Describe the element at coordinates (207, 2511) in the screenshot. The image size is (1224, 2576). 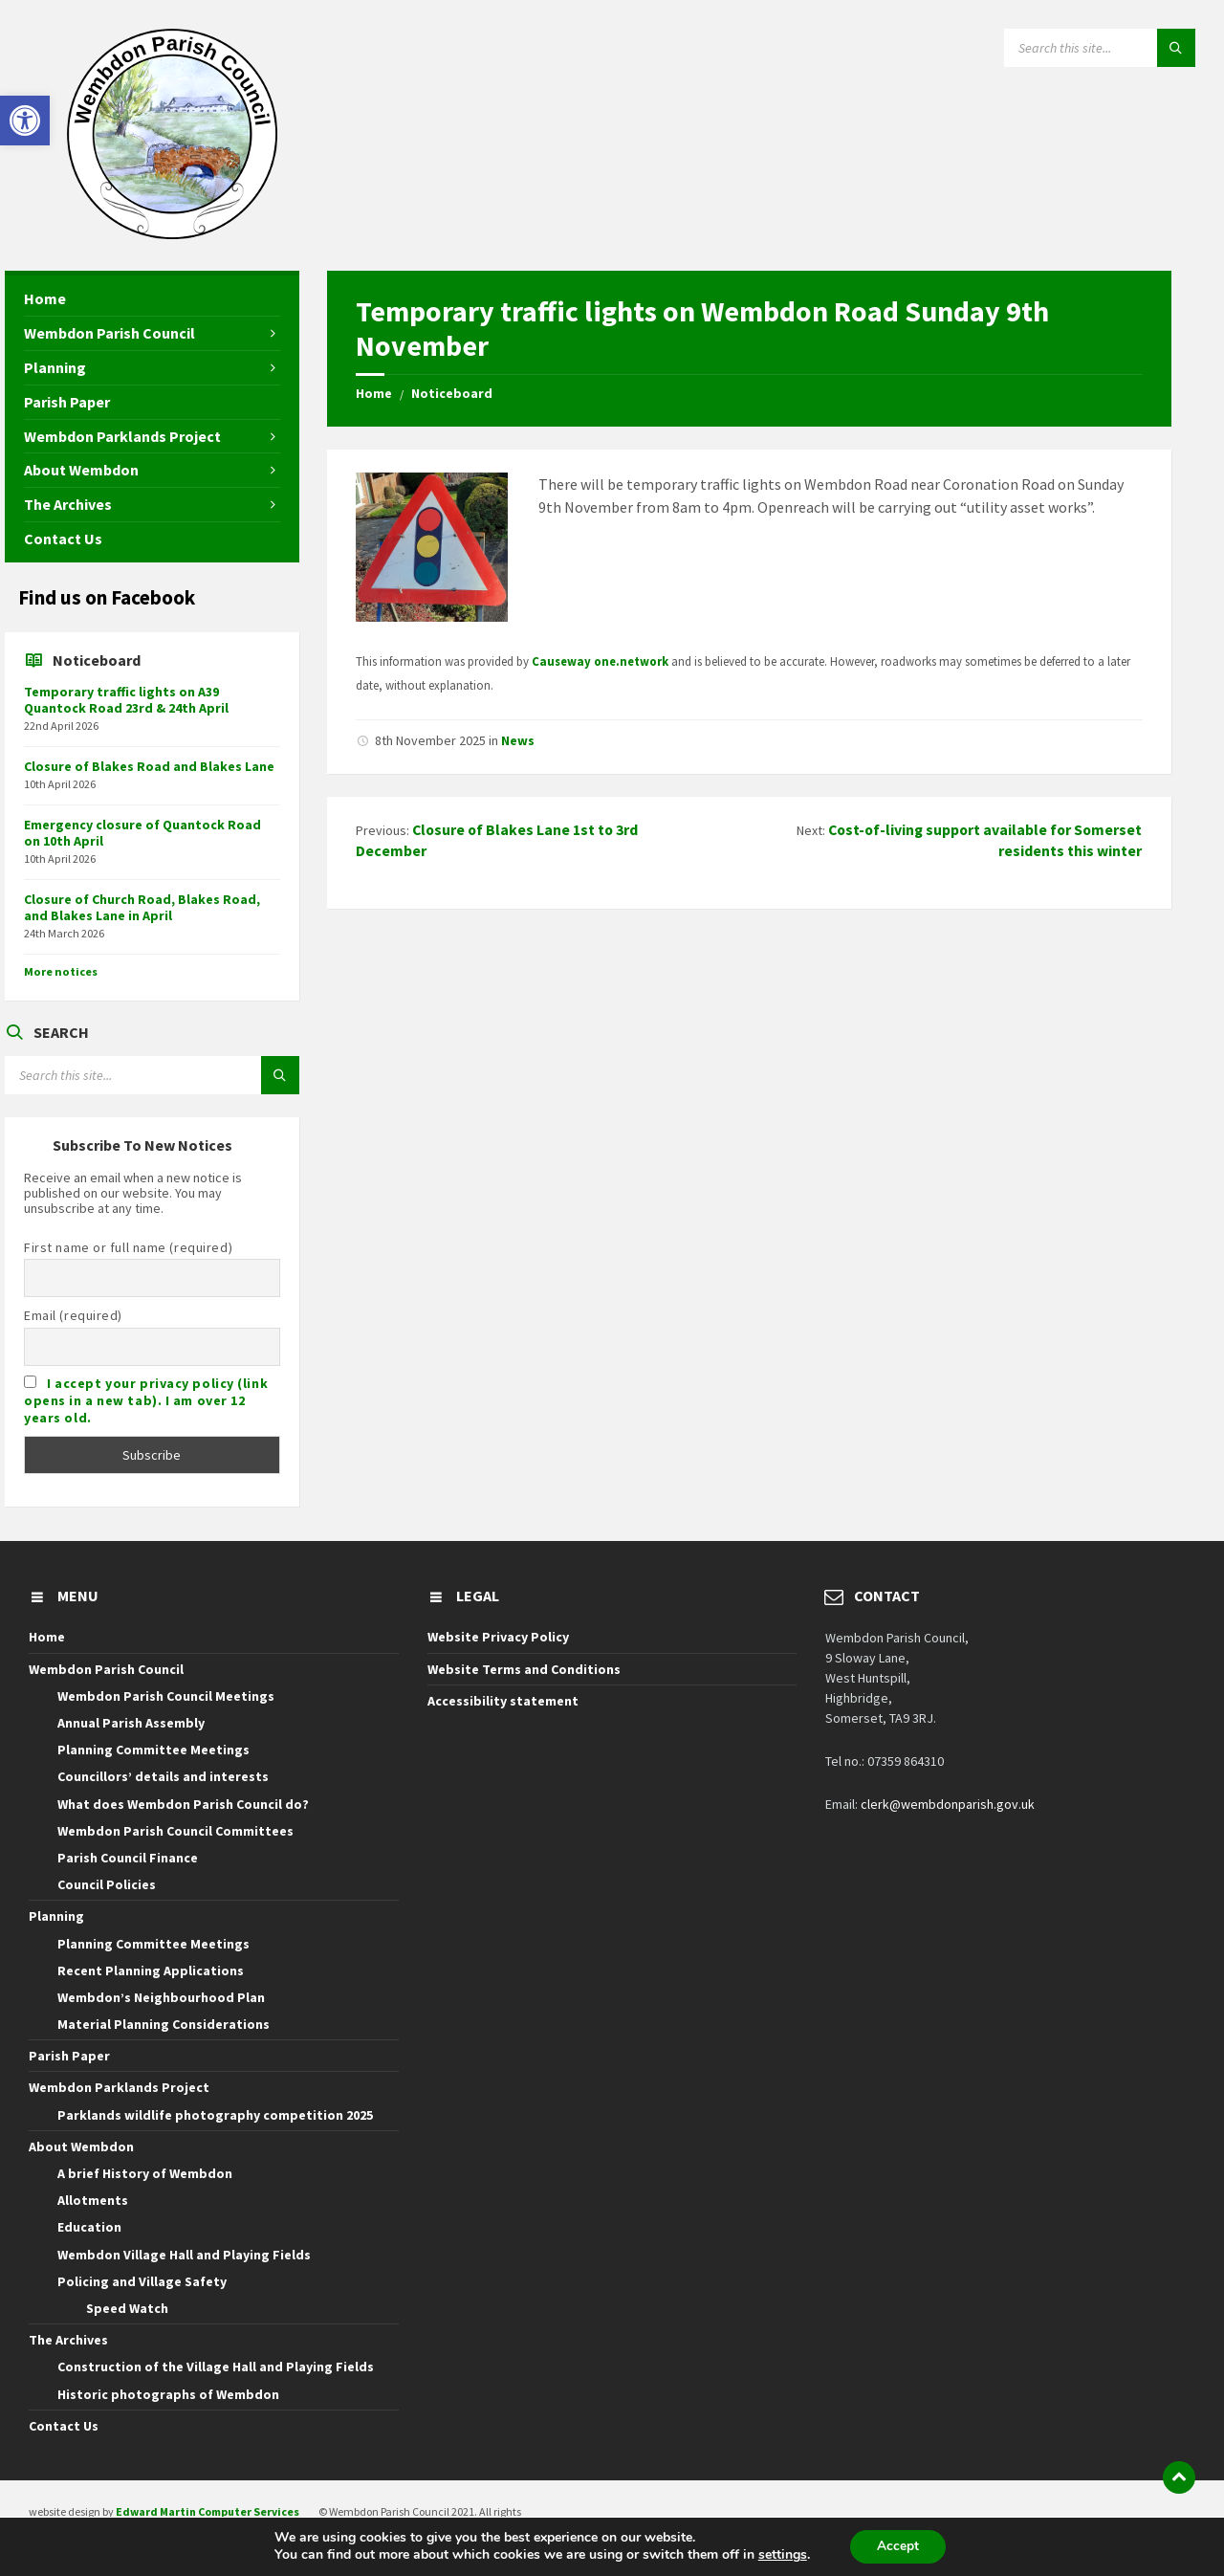
I see `Edward Martin Computer Services` at that location.